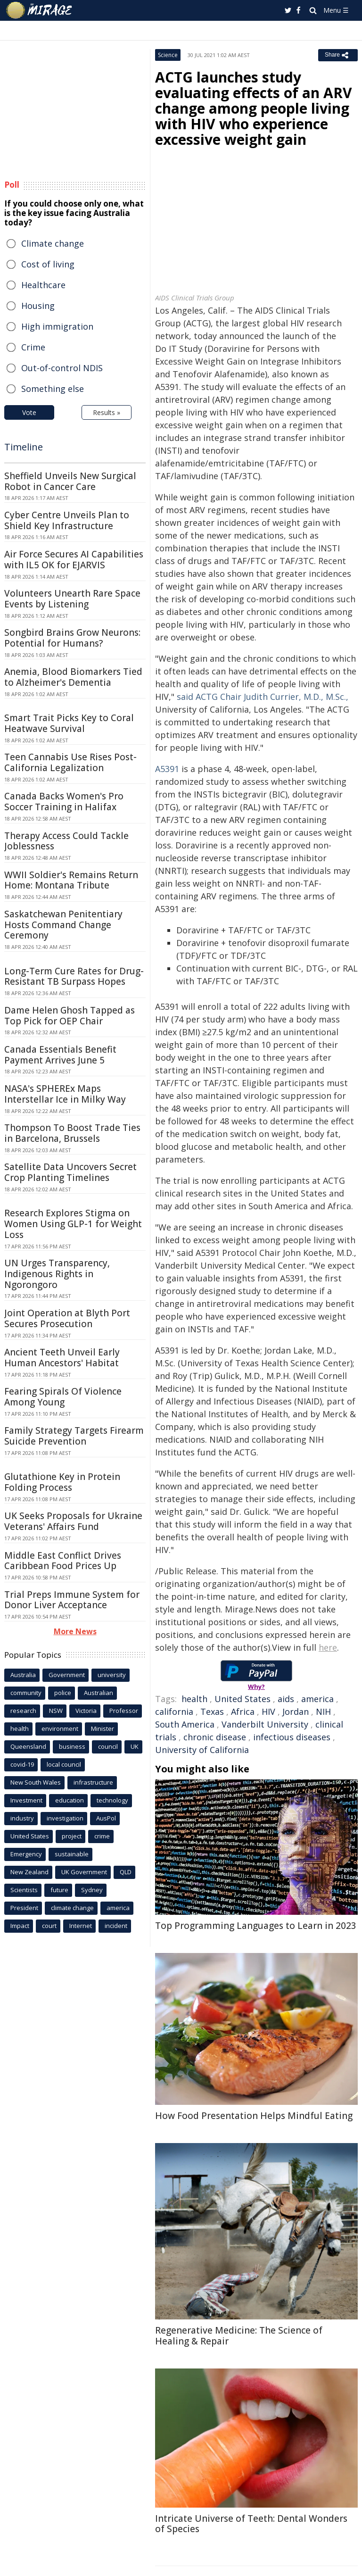  What do you see at coordinates (74, 1435) in the screenshot?
I see `Family Strategy Targets Firearm Suicide Prevention` at bounding box center [74, 1435].